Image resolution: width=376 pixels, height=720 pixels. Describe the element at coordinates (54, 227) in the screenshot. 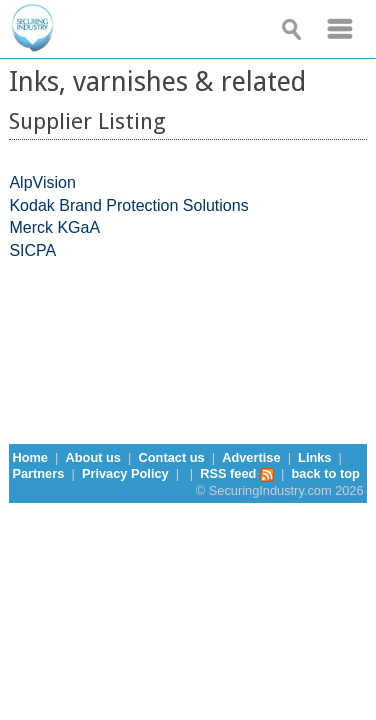

I see `Merck KGaA` at that location.